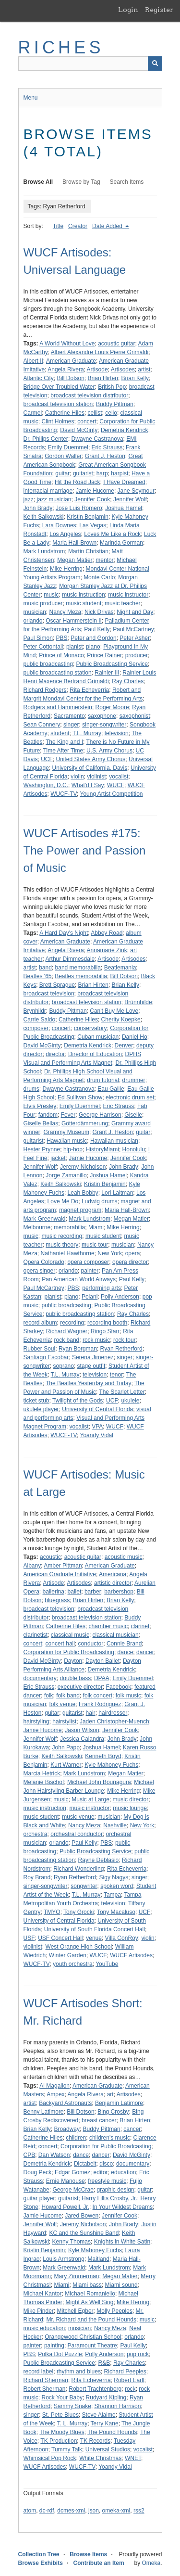 The image size is (180, 2576). Describe the element at coordinates (90, 768) in the screenshot. I see `University of California, Davis` at that location.